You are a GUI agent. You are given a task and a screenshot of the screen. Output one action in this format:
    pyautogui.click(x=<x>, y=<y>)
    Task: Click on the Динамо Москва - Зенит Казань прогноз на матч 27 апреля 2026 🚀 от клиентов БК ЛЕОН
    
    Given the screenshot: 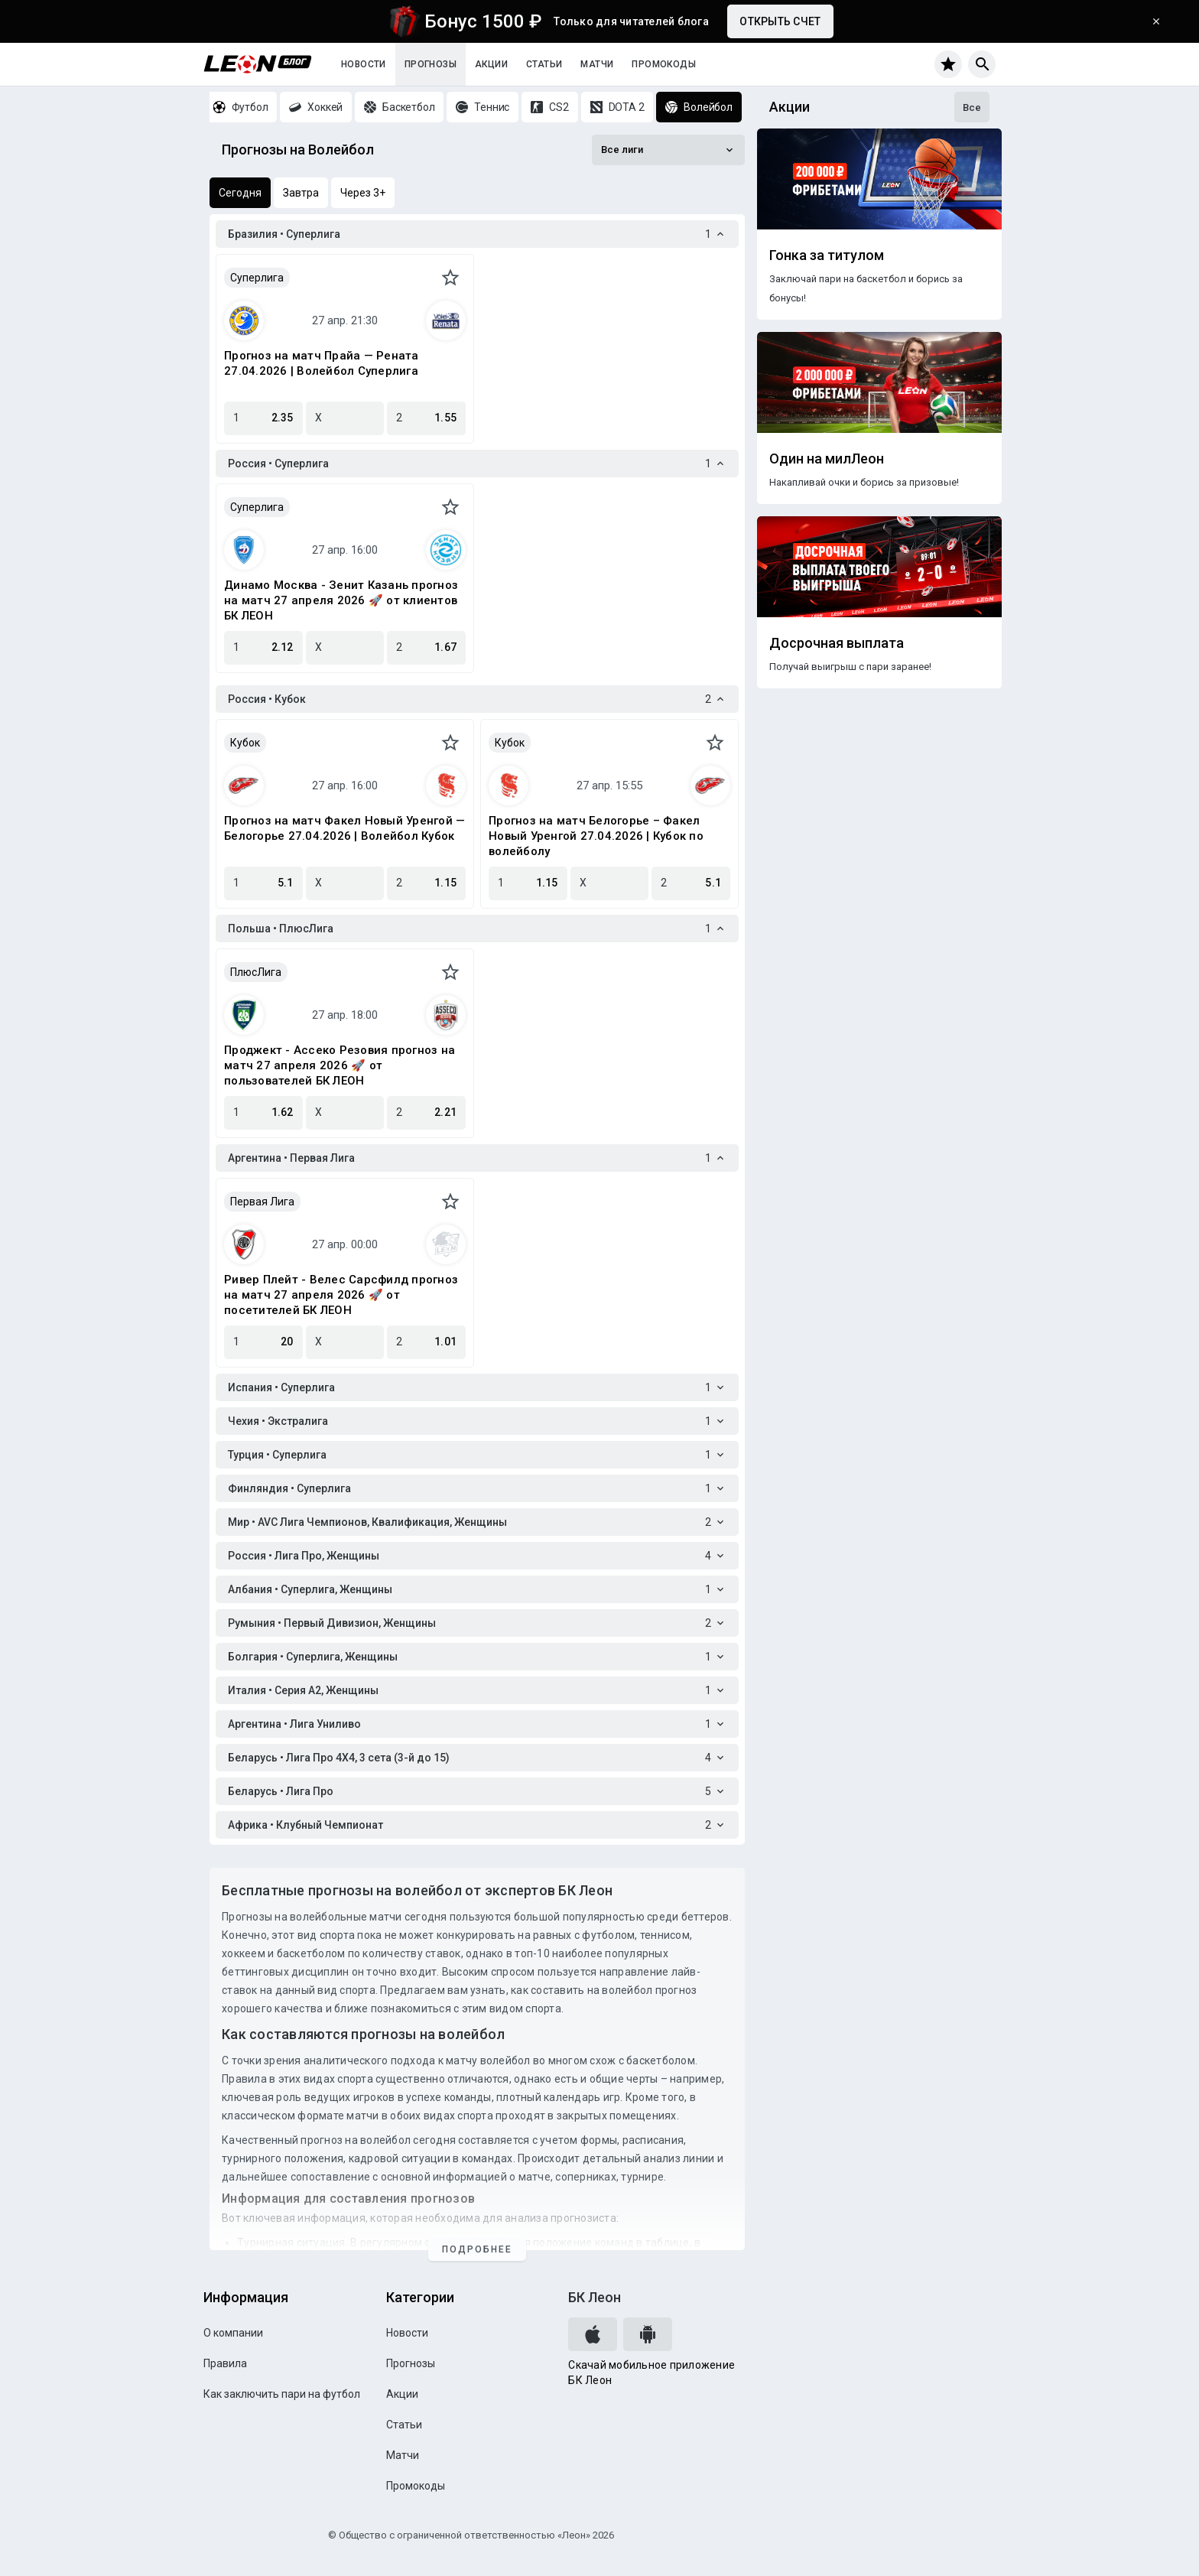 What is the action you would take?
    pyautogui.click(x=341, y=600)
    